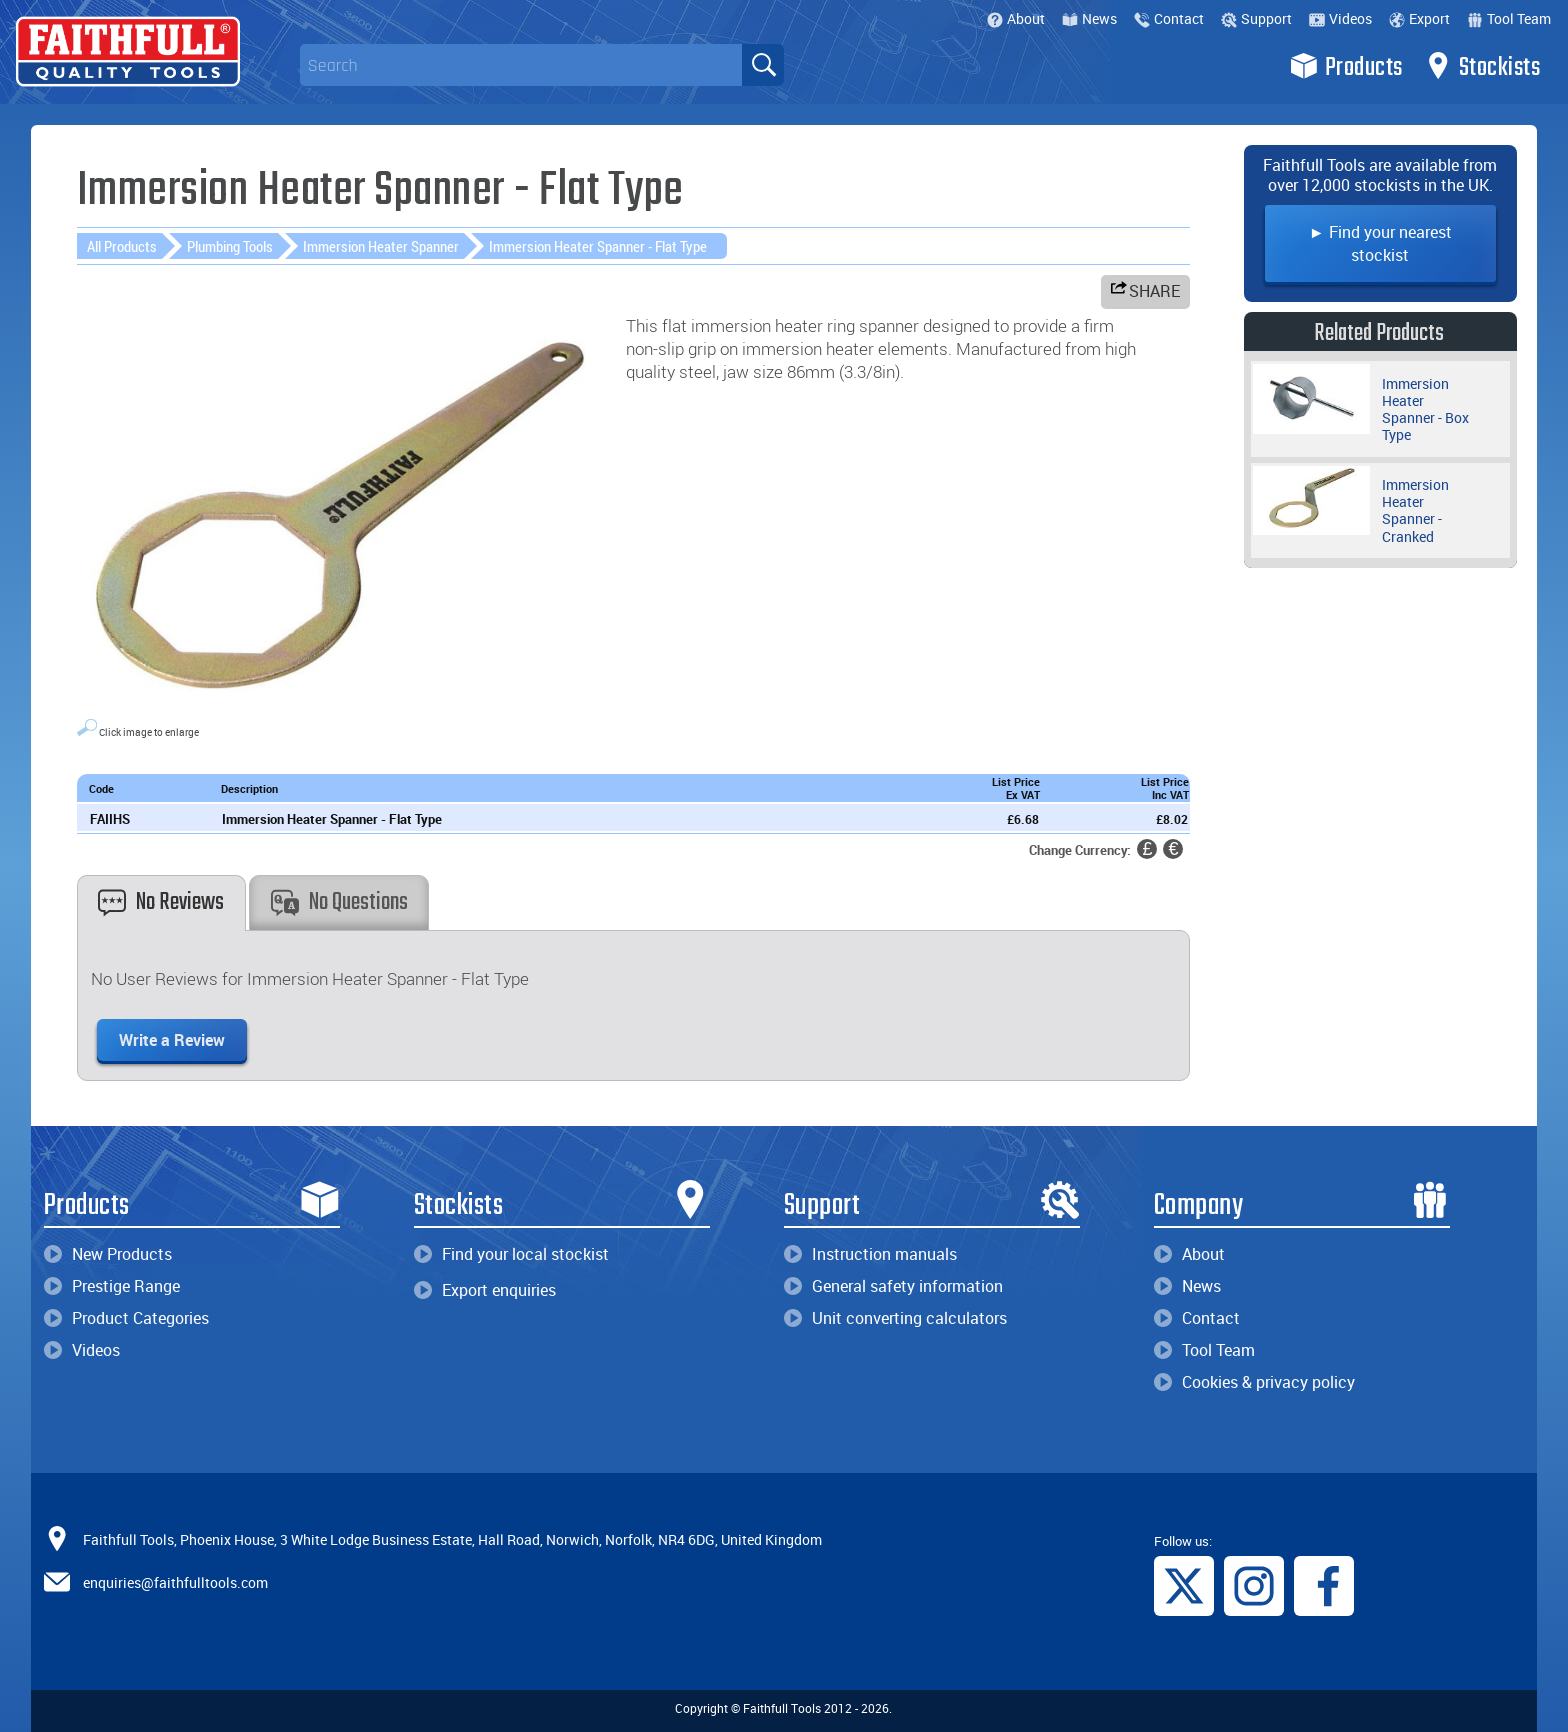 This screenshot has height=1732, width=1568. Describe the element at coordinates (1380, 243) in the screenshot. I see `► Find your nearest stockist` at that location.